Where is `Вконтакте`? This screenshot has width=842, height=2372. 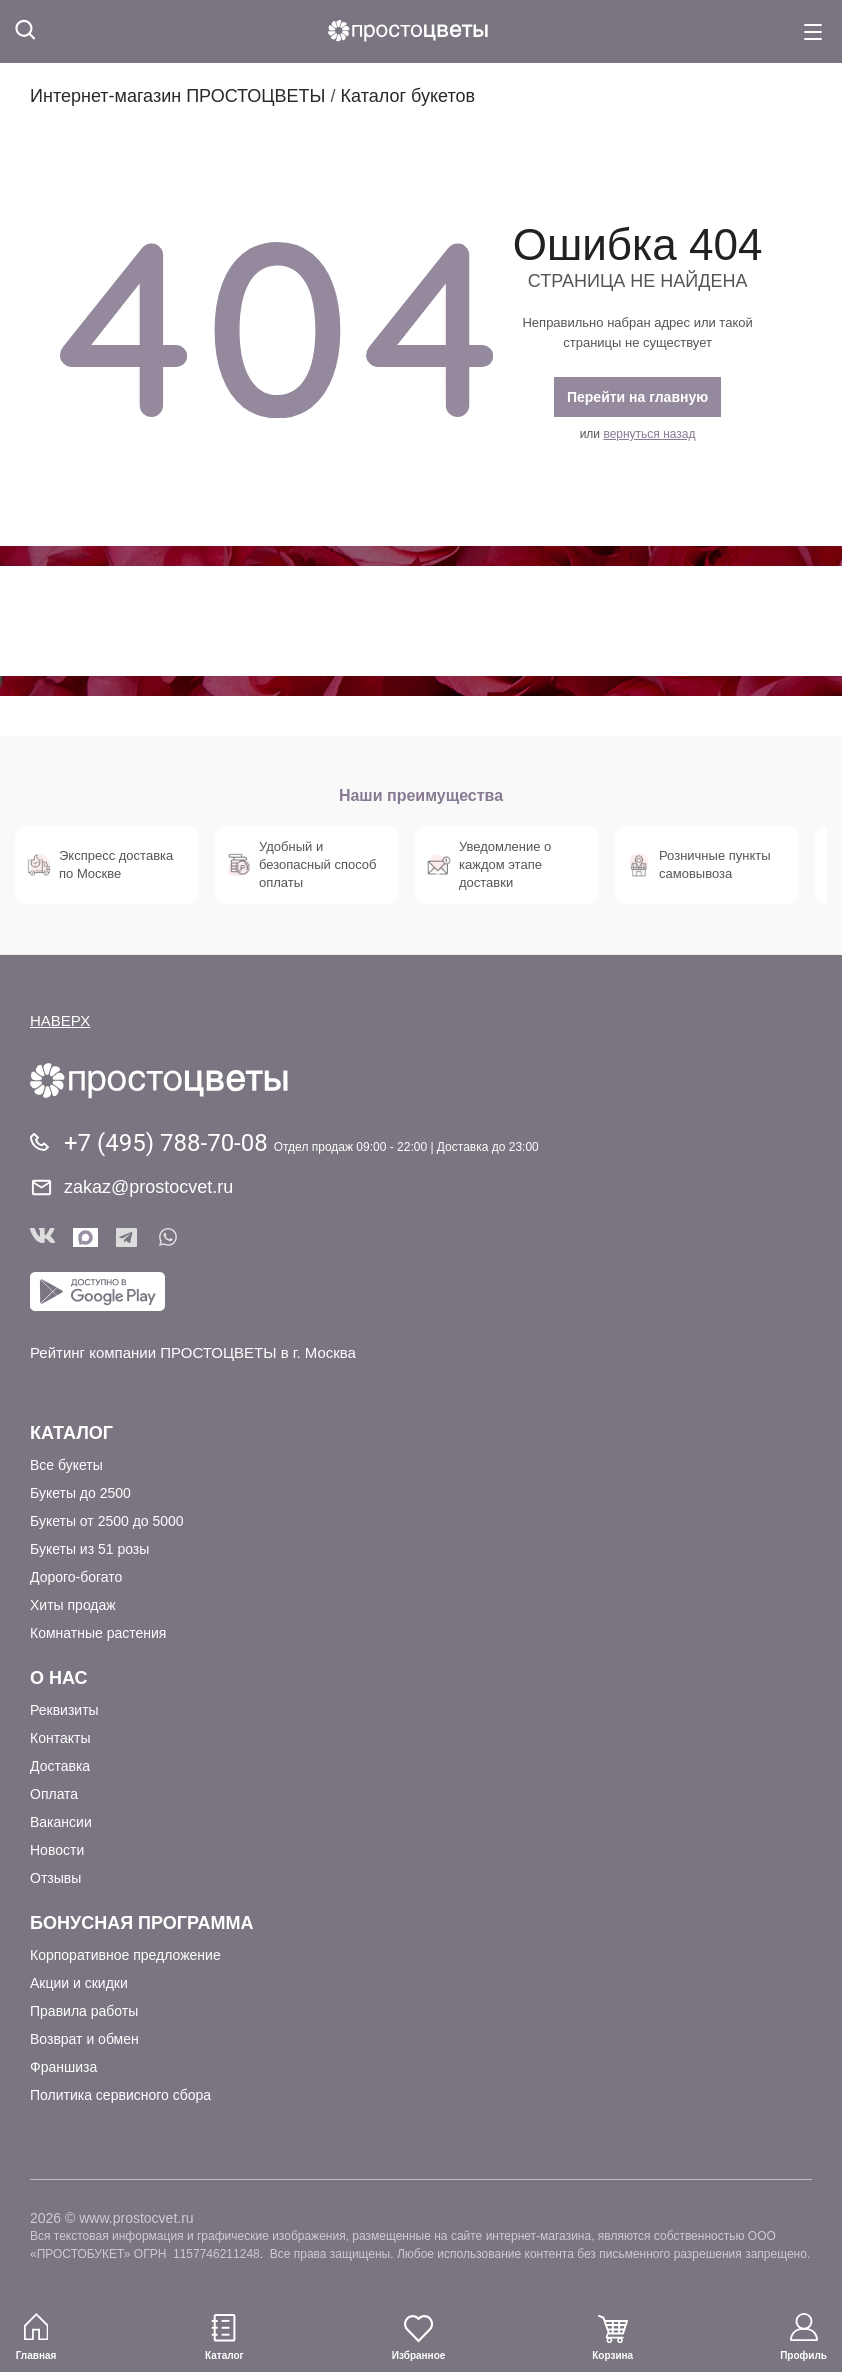
Вконтакте is located at coordinates (42, 1237).